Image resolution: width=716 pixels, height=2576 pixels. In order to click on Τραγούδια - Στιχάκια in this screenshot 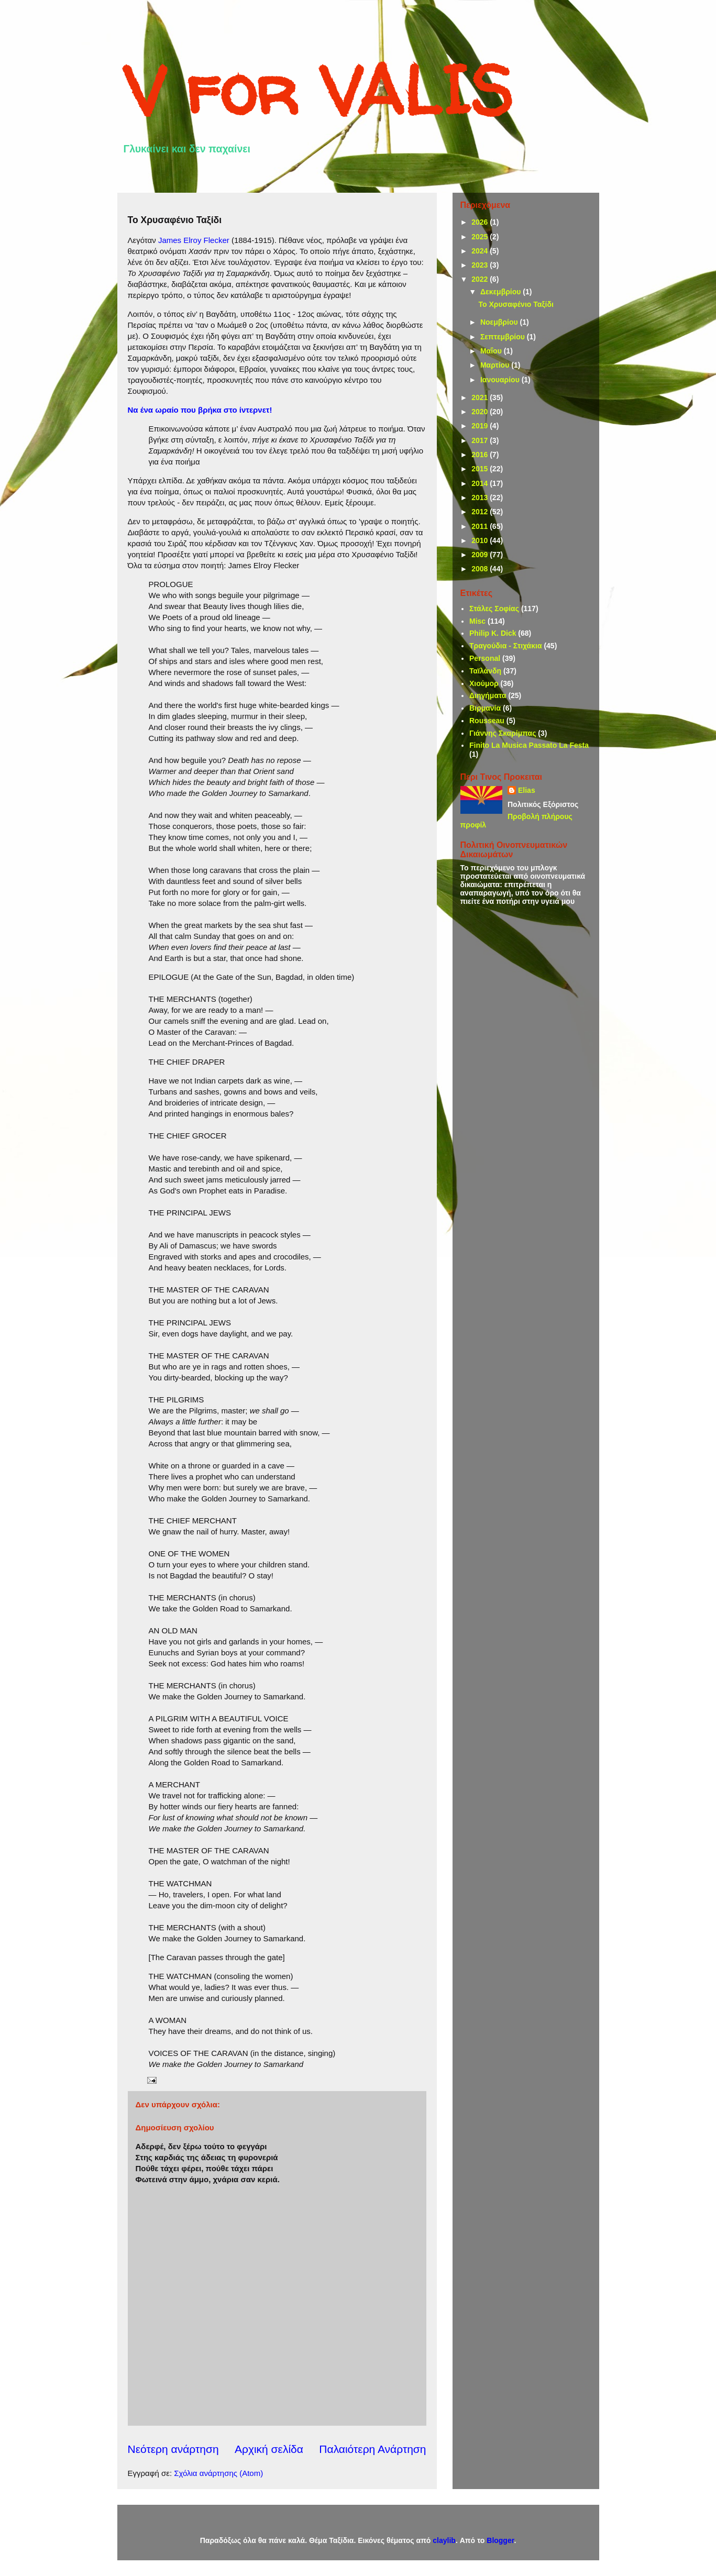, I will do `click(505, 646)`.